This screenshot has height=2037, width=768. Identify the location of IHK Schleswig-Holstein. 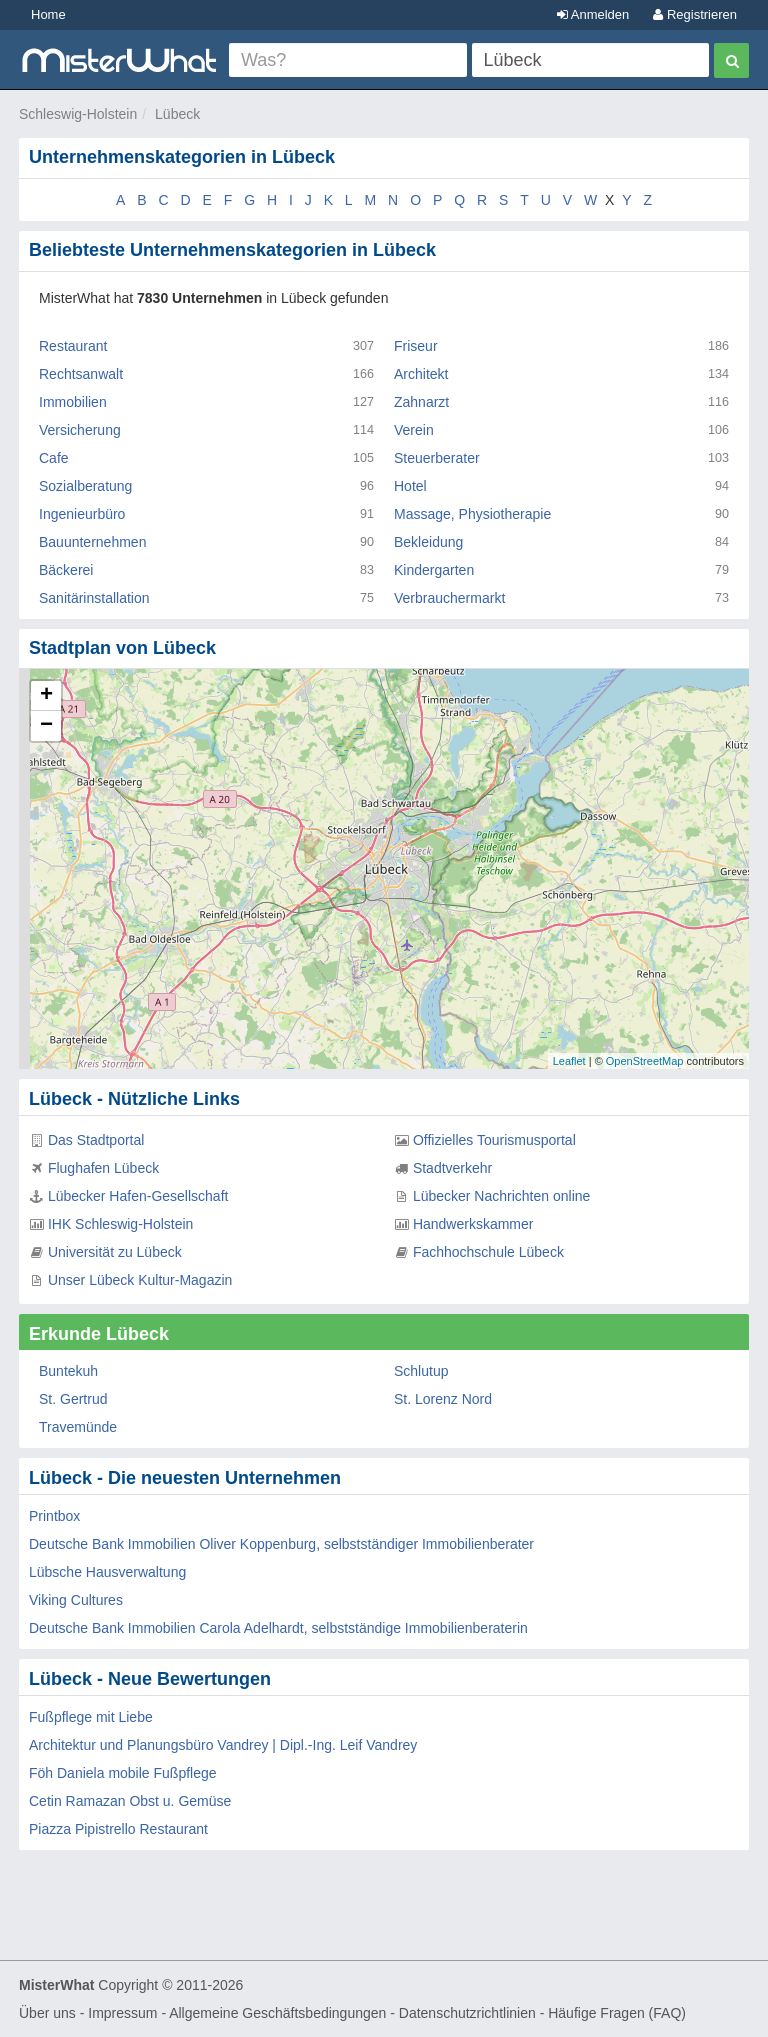
(121, 1224).